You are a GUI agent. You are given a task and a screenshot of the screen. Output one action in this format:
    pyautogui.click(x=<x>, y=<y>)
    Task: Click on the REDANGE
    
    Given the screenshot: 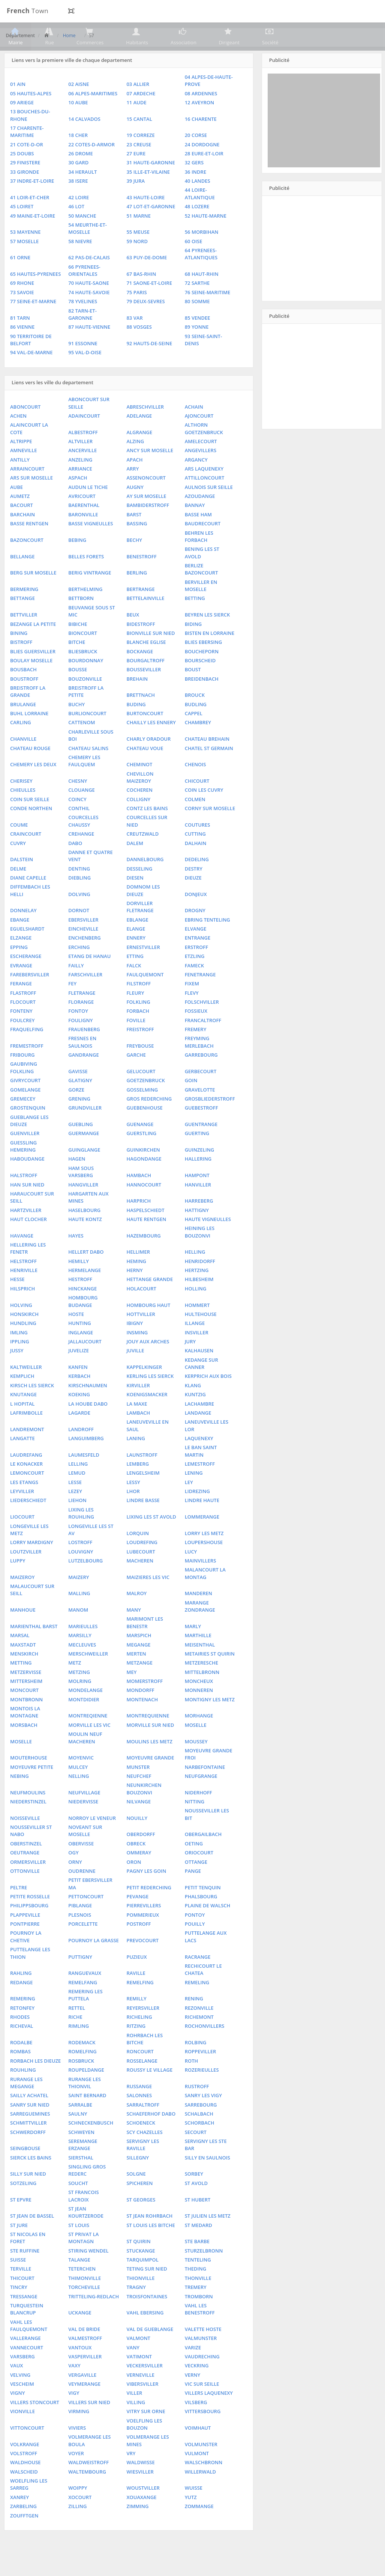 What is the action you would take?
    pyautogui.click(x=21, y=2005)
    